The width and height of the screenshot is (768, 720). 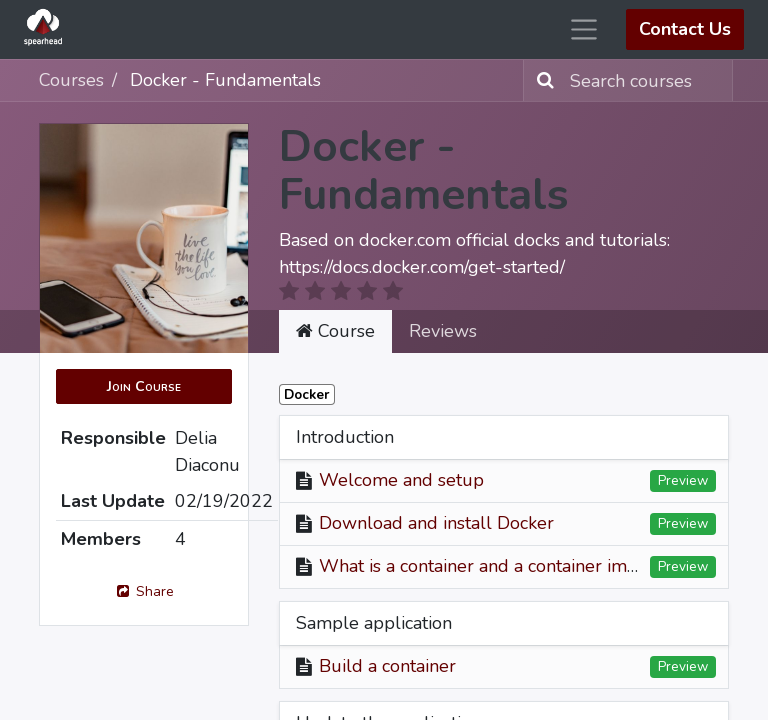 What do you see at coordinates (71, 80) in the screenshot?
I see `Courses` at bounding box center [71, 80].